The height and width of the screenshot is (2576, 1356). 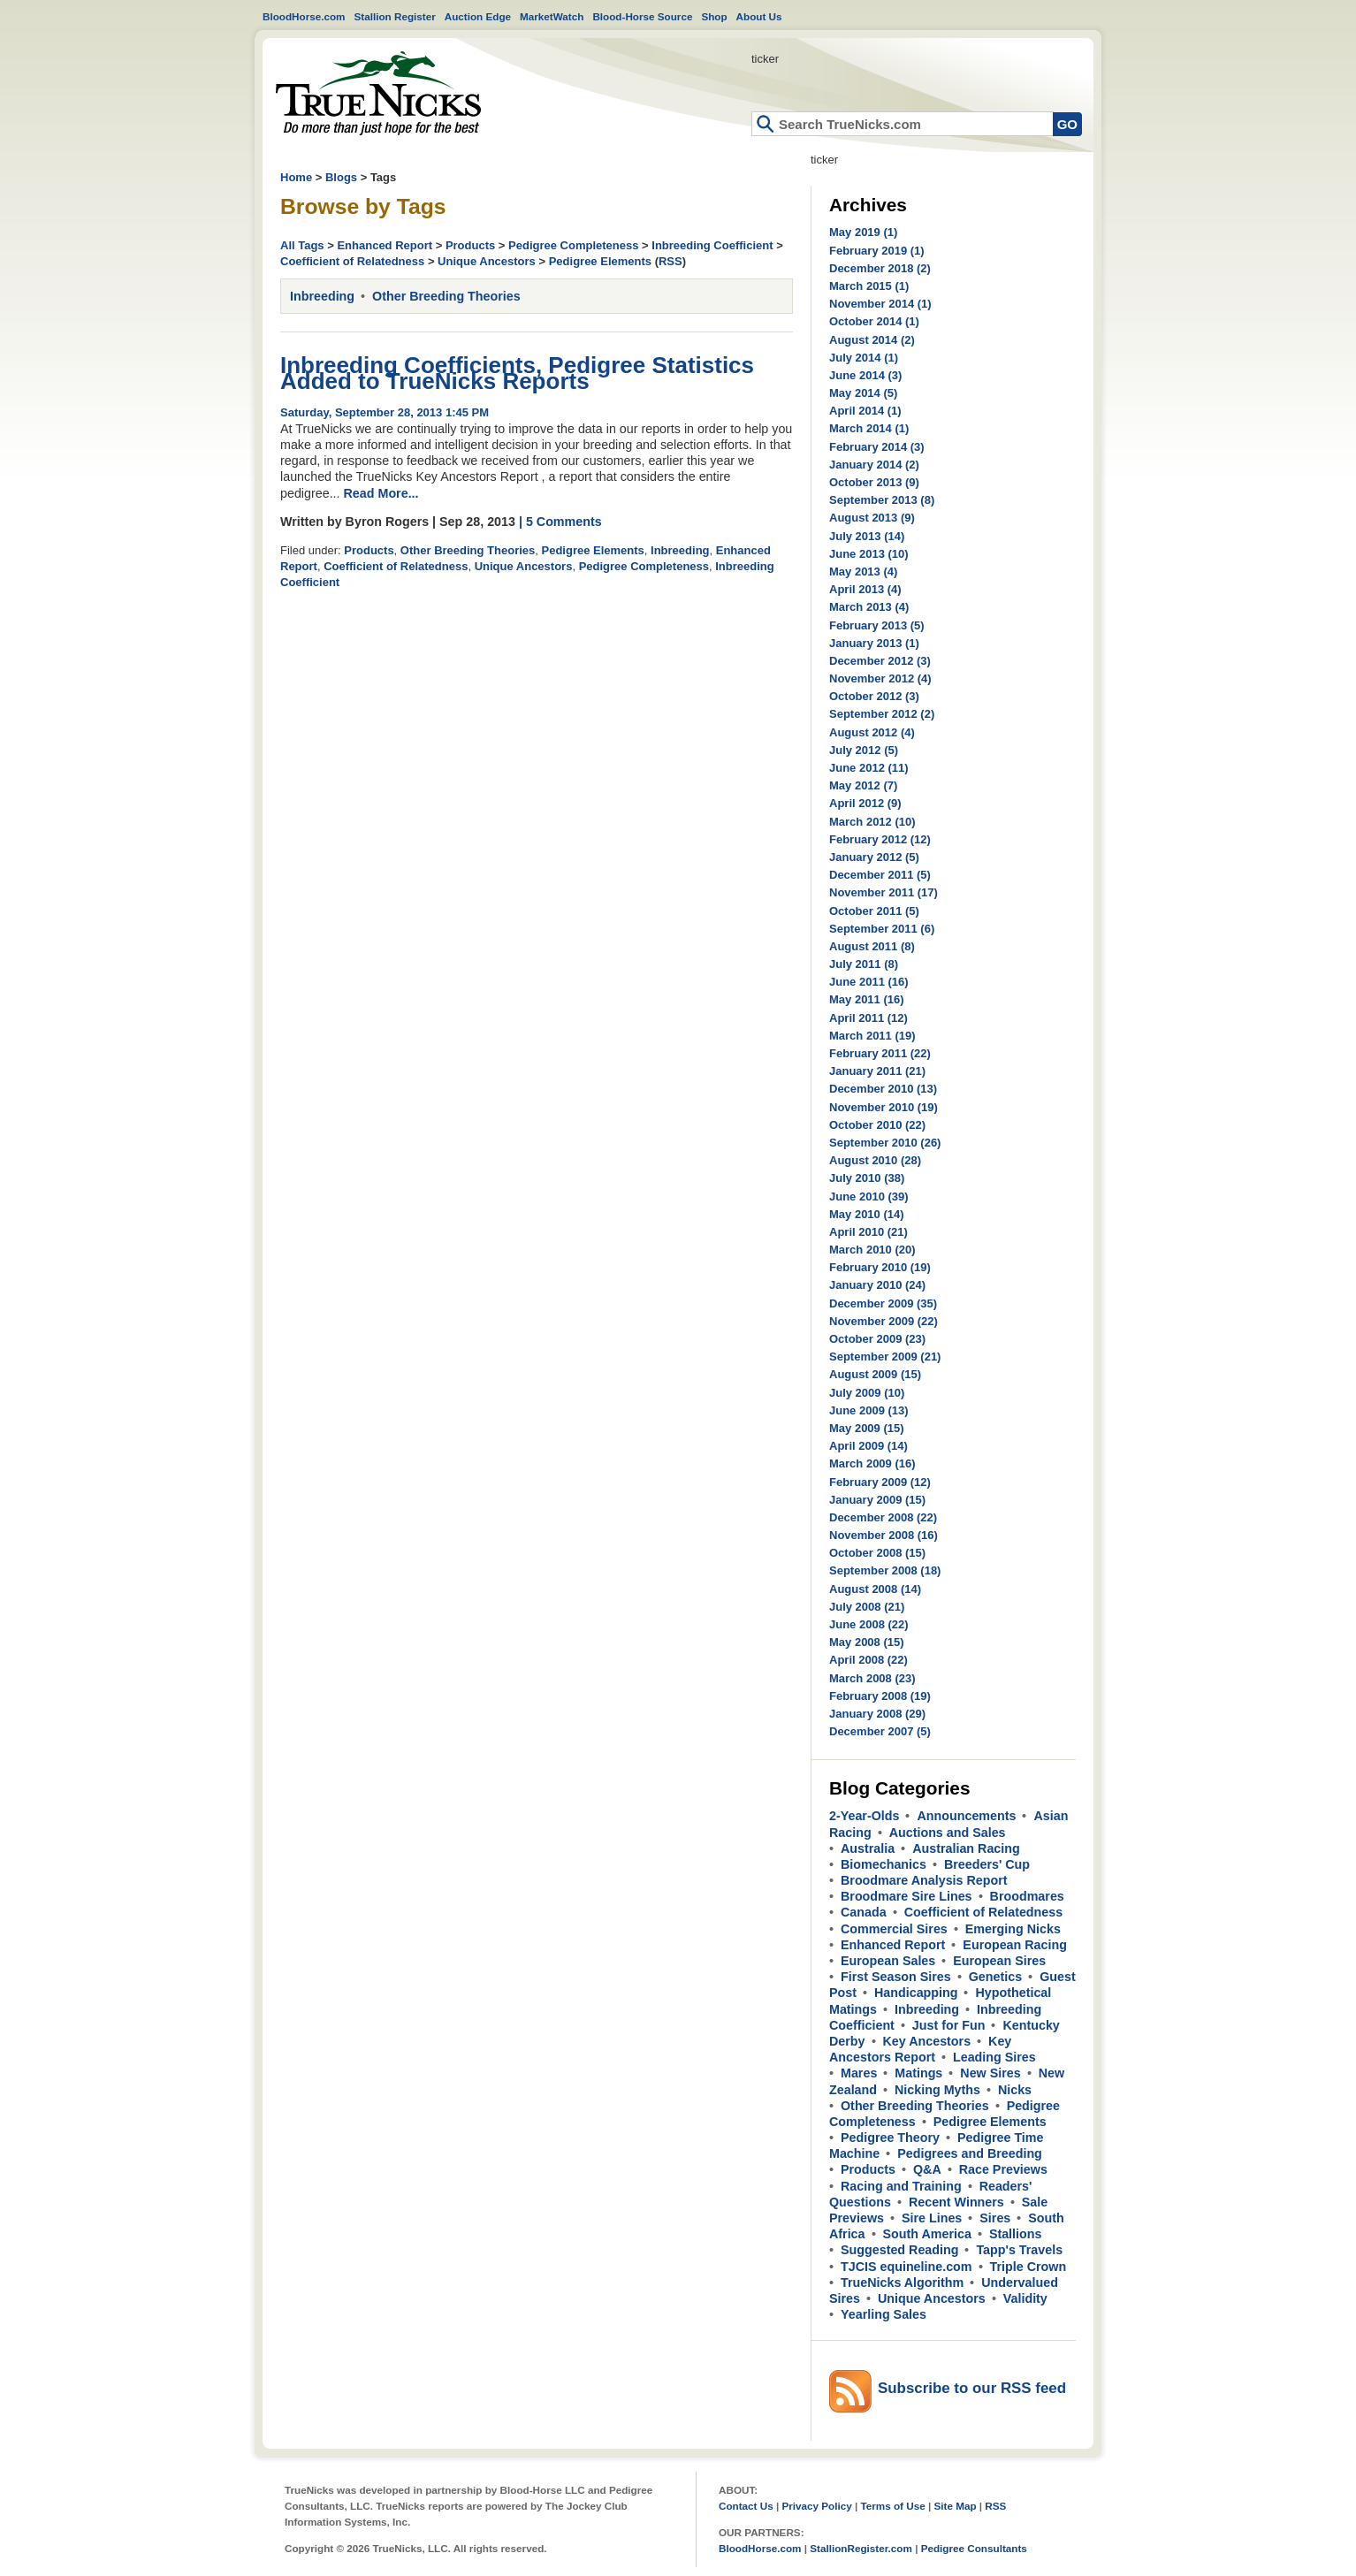 I want to click on March 2010 (20), so click(x=872, y=1249).